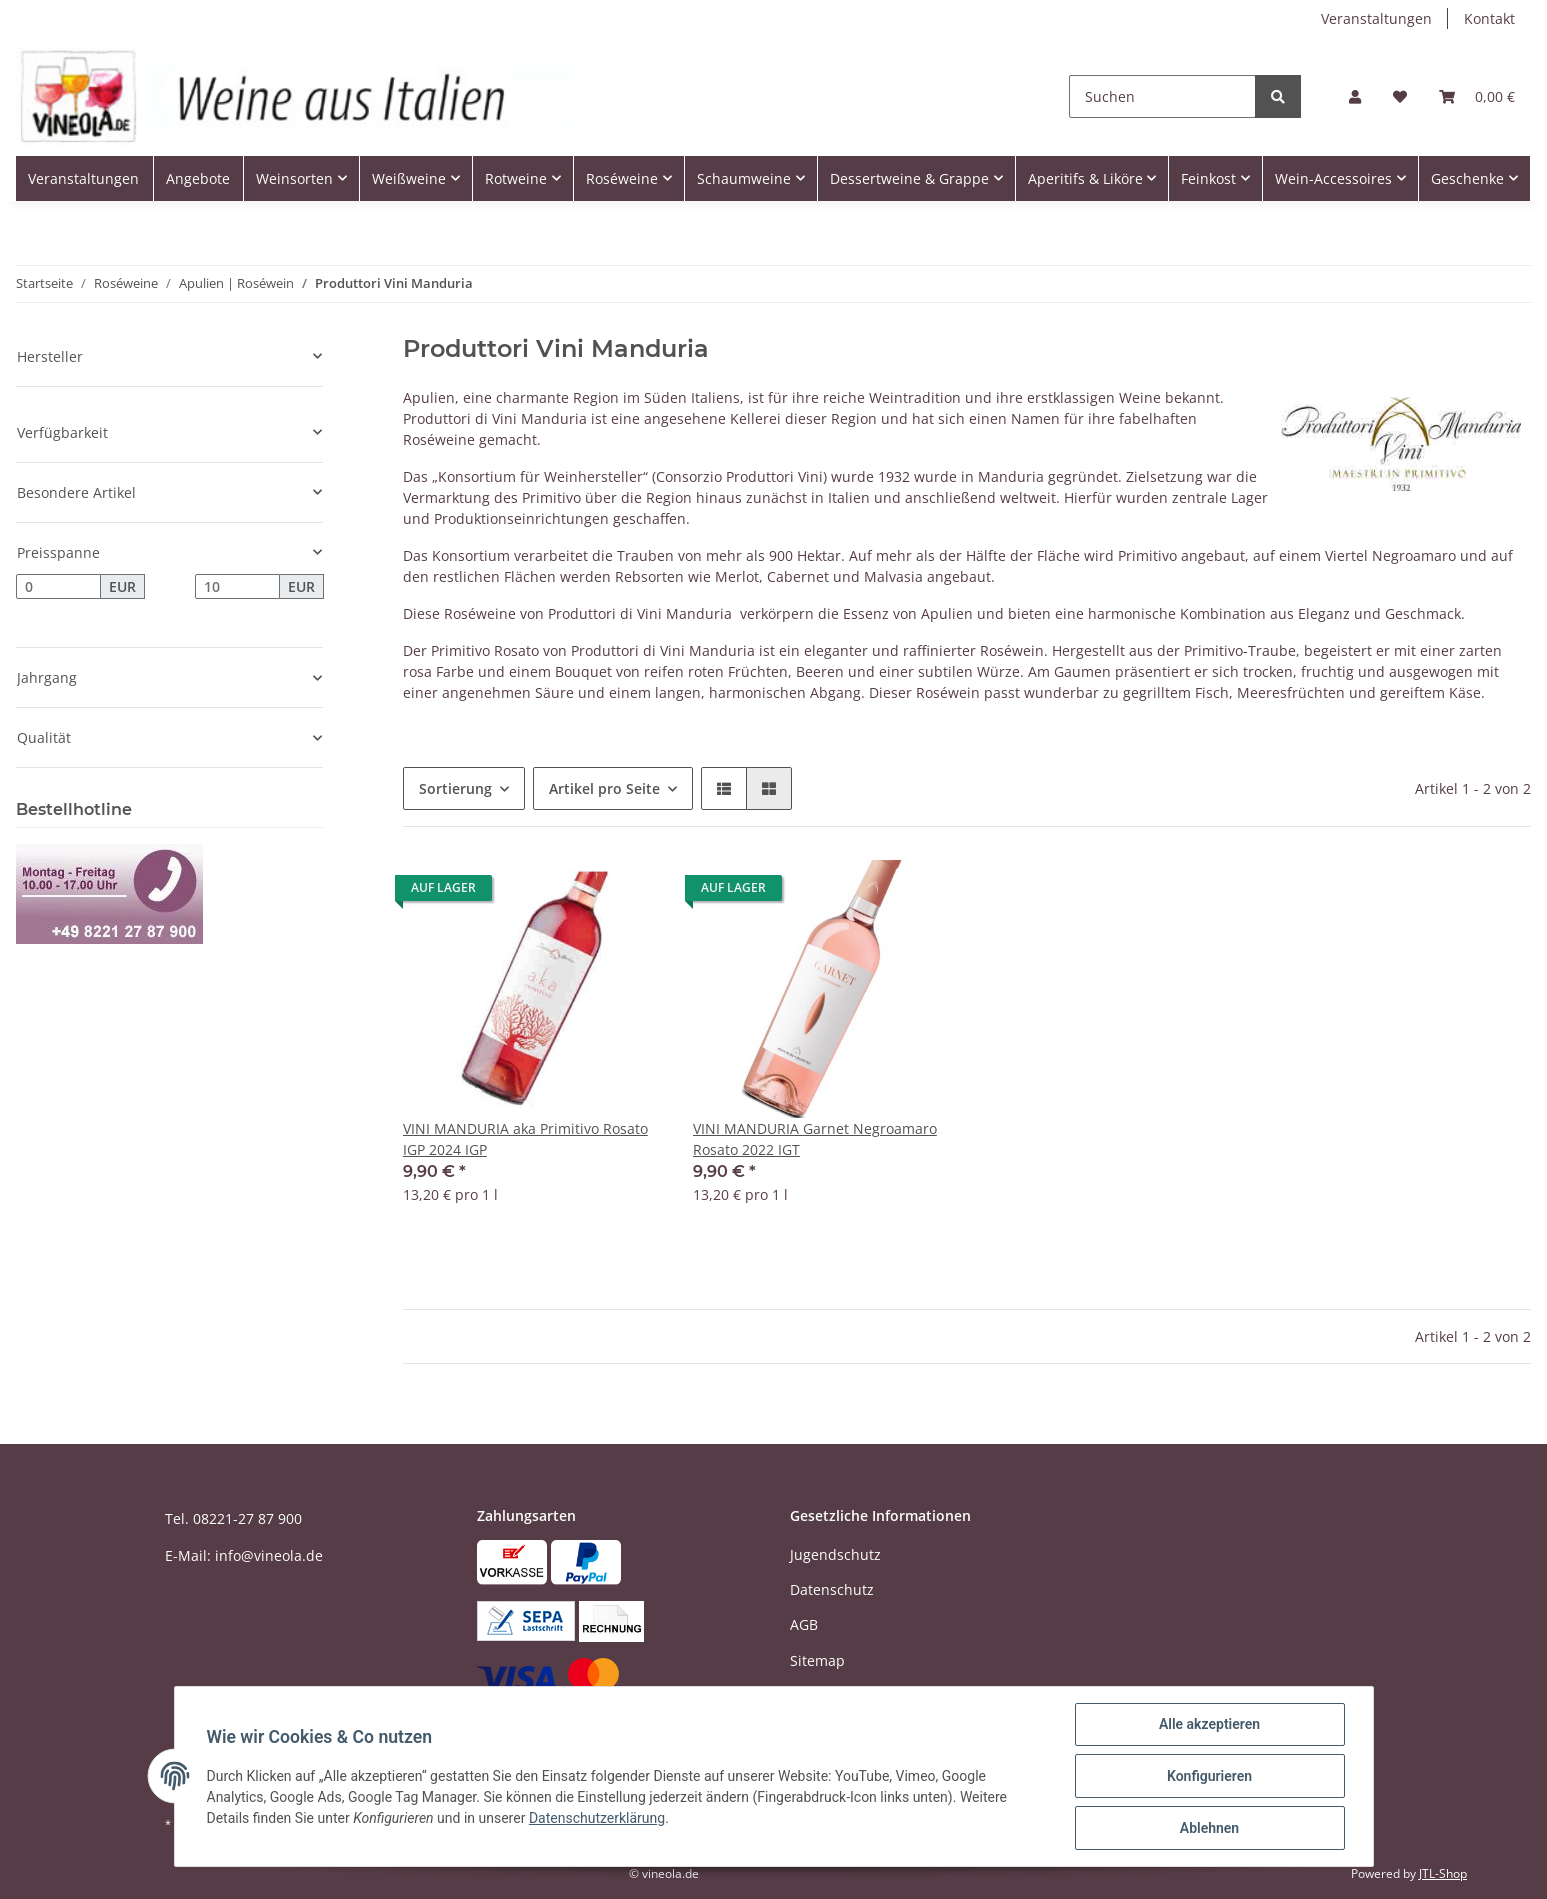 This screenshot has width=1547, height=1899. Describe the element at coordinates (815, 1139) in the screenshot. I see `VINI MANDURIA Garnet Negroamaro Rosato 2022 IGT` at that location.